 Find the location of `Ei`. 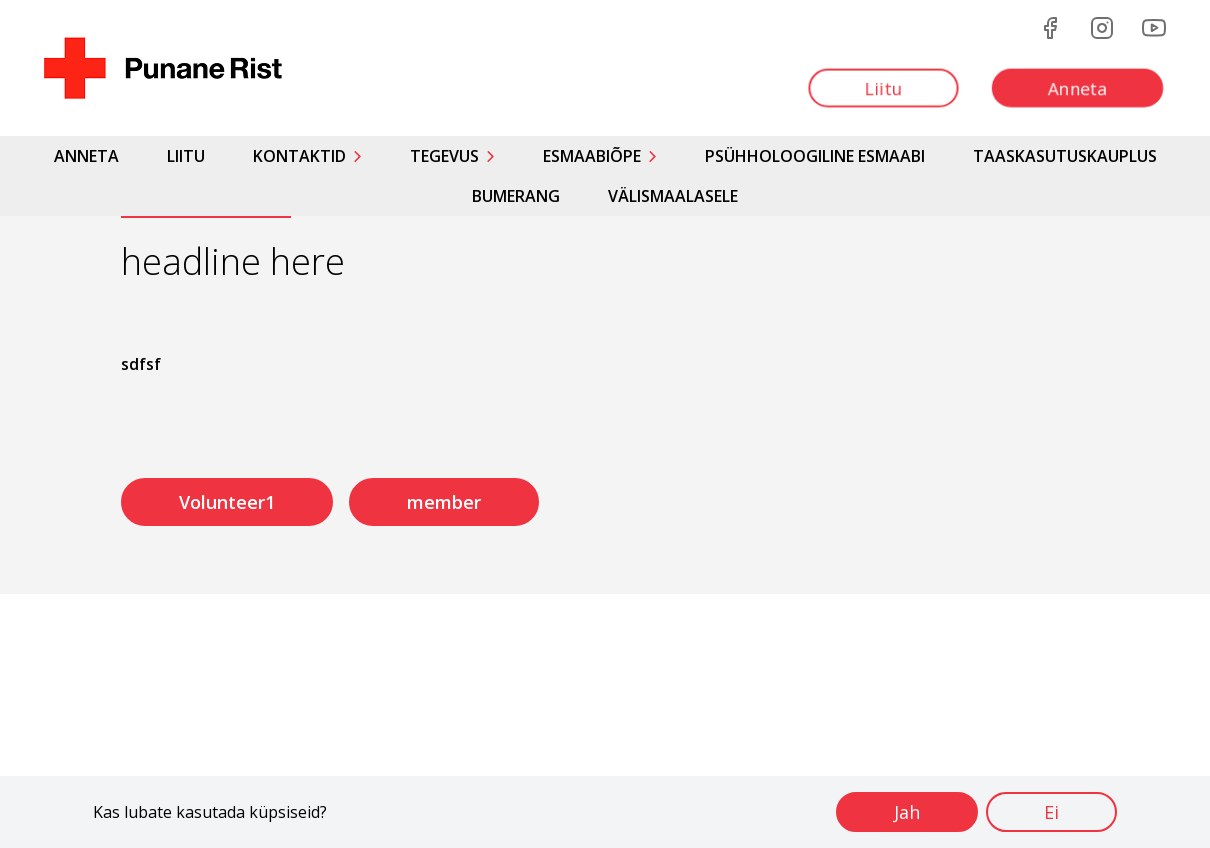

Ei is located at coordinates (1051, 812).